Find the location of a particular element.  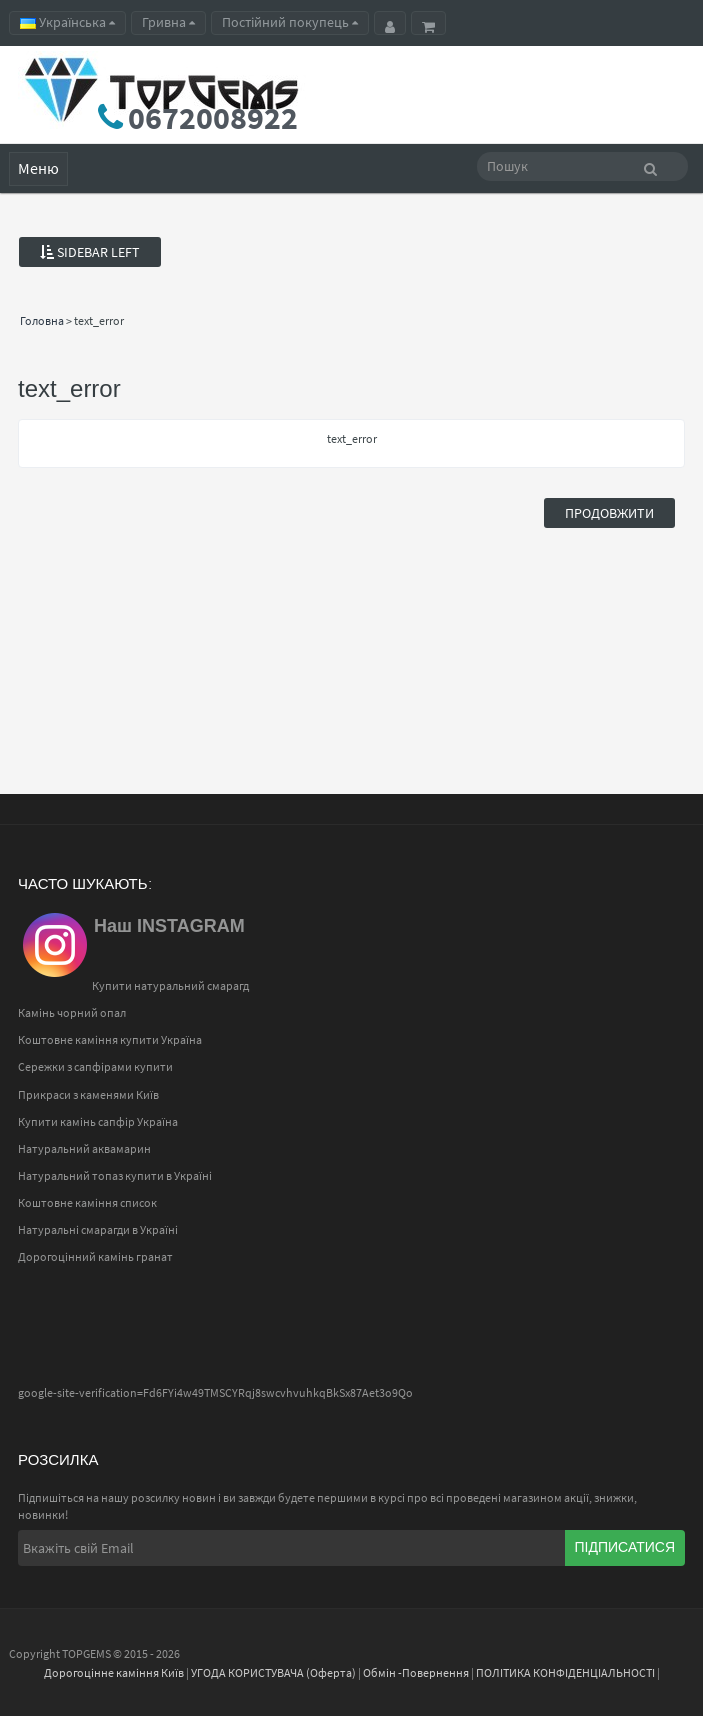

Камінь чорний опал is located at coordinates (72, 1012).